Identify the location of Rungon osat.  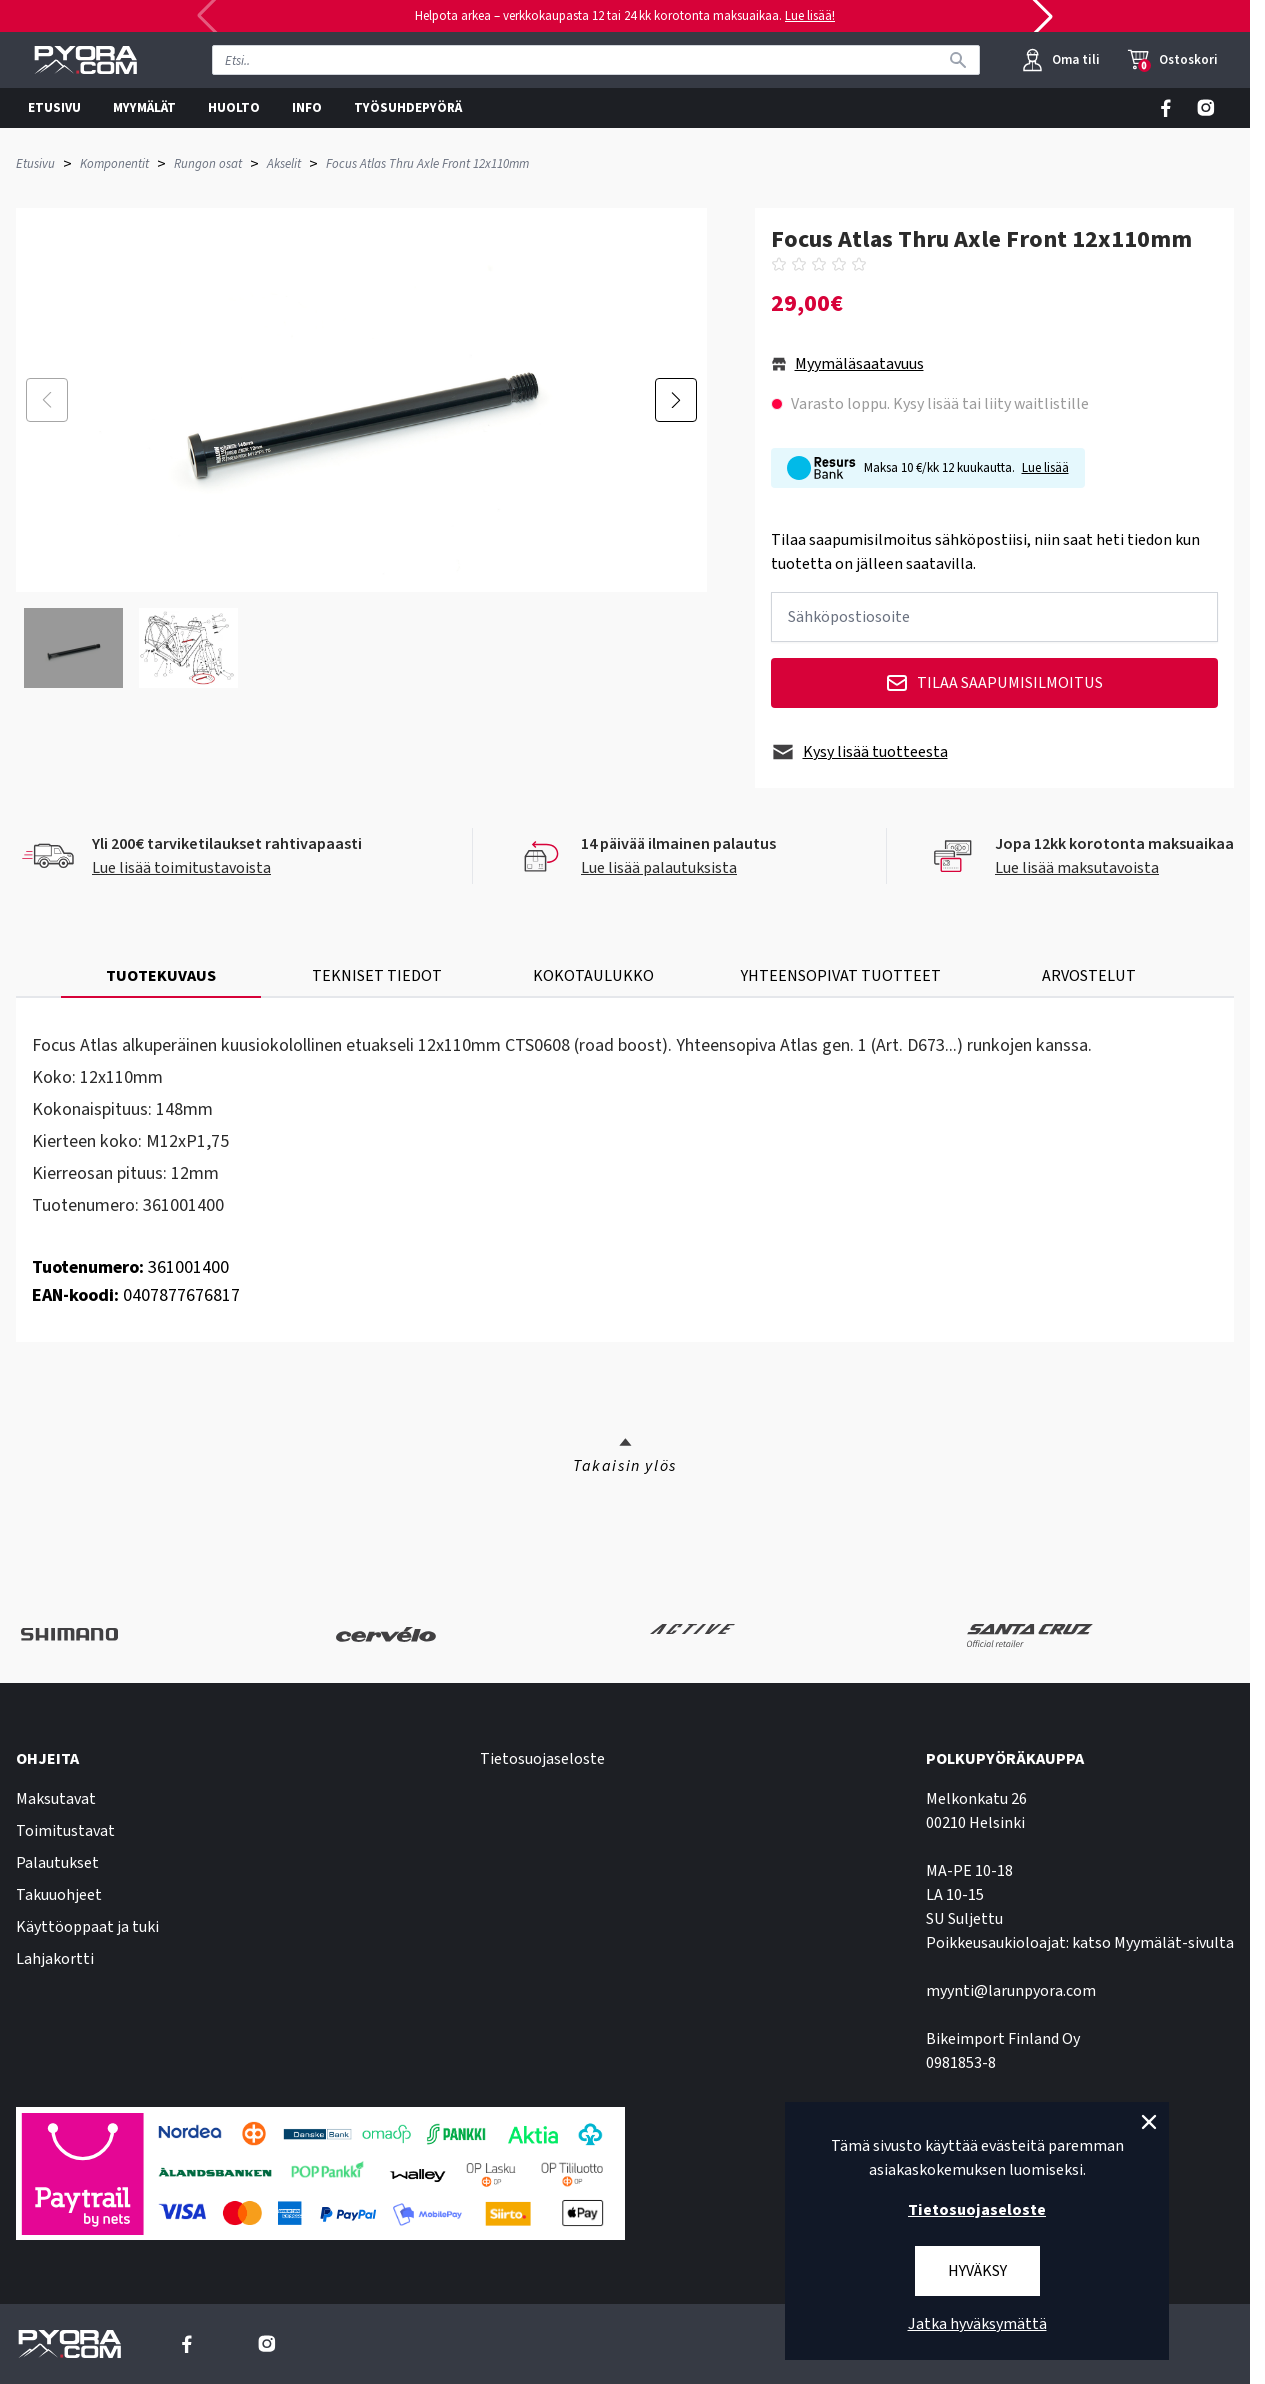
(208, 164).